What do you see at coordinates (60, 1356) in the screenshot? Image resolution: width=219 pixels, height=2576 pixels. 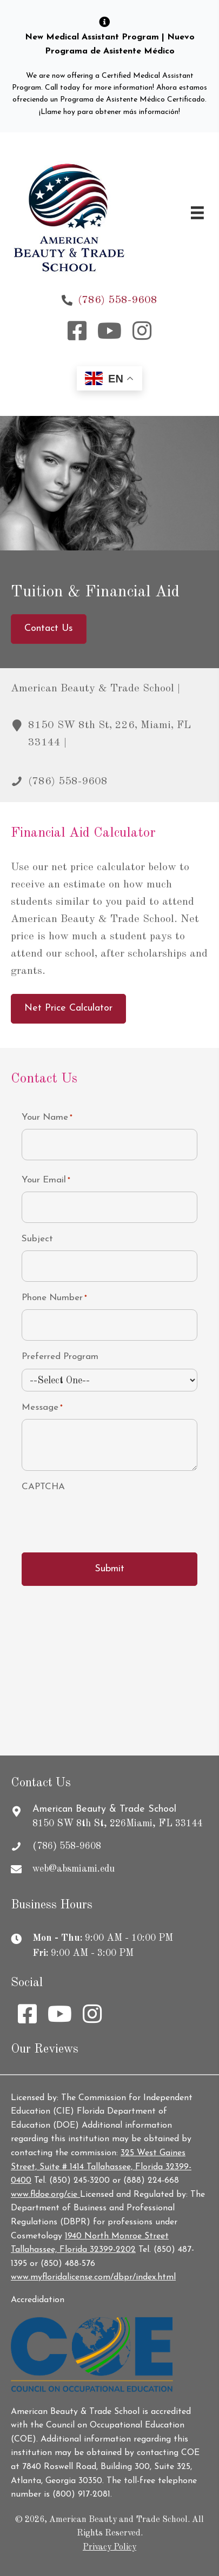 I see `Preferred Program` at bounding box center [60, 1356].